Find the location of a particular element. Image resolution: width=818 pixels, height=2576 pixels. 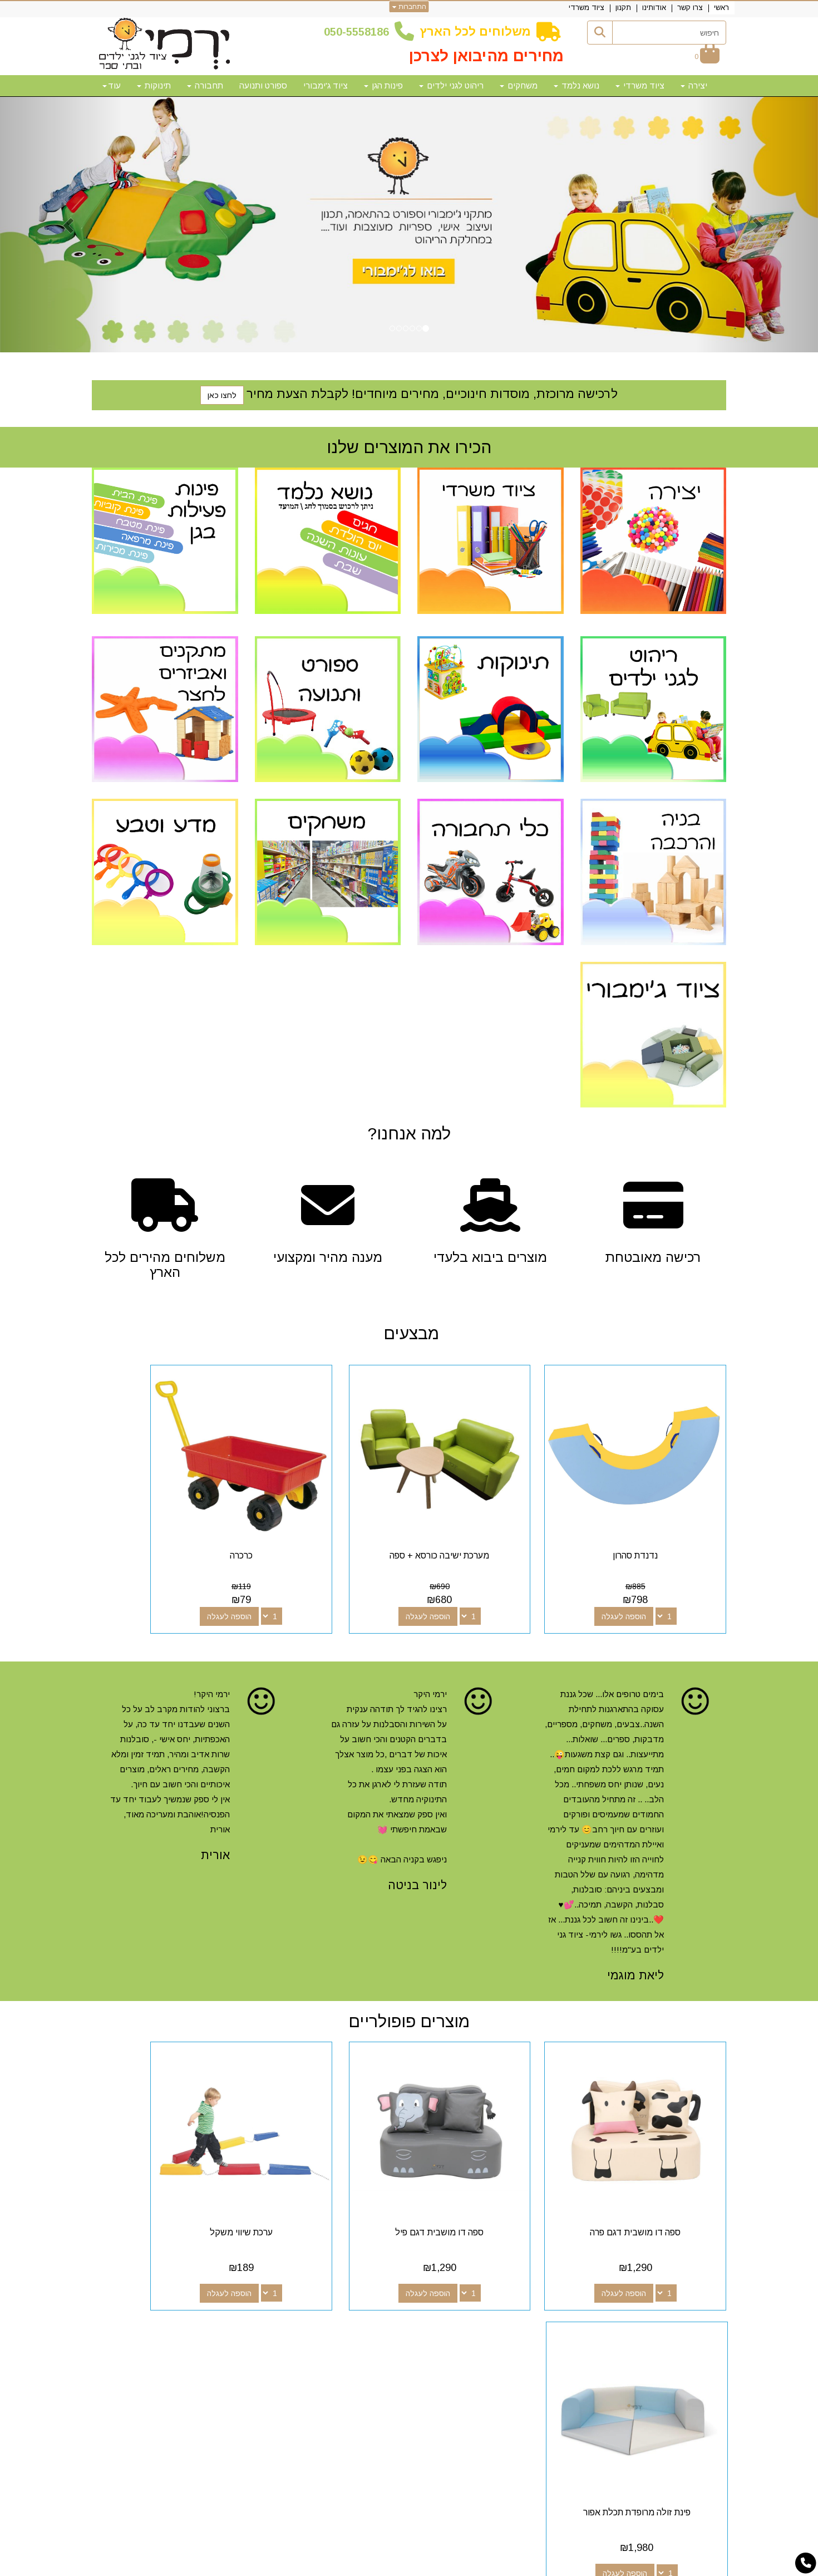

מבצעים is located at coordinates (409, 1333).